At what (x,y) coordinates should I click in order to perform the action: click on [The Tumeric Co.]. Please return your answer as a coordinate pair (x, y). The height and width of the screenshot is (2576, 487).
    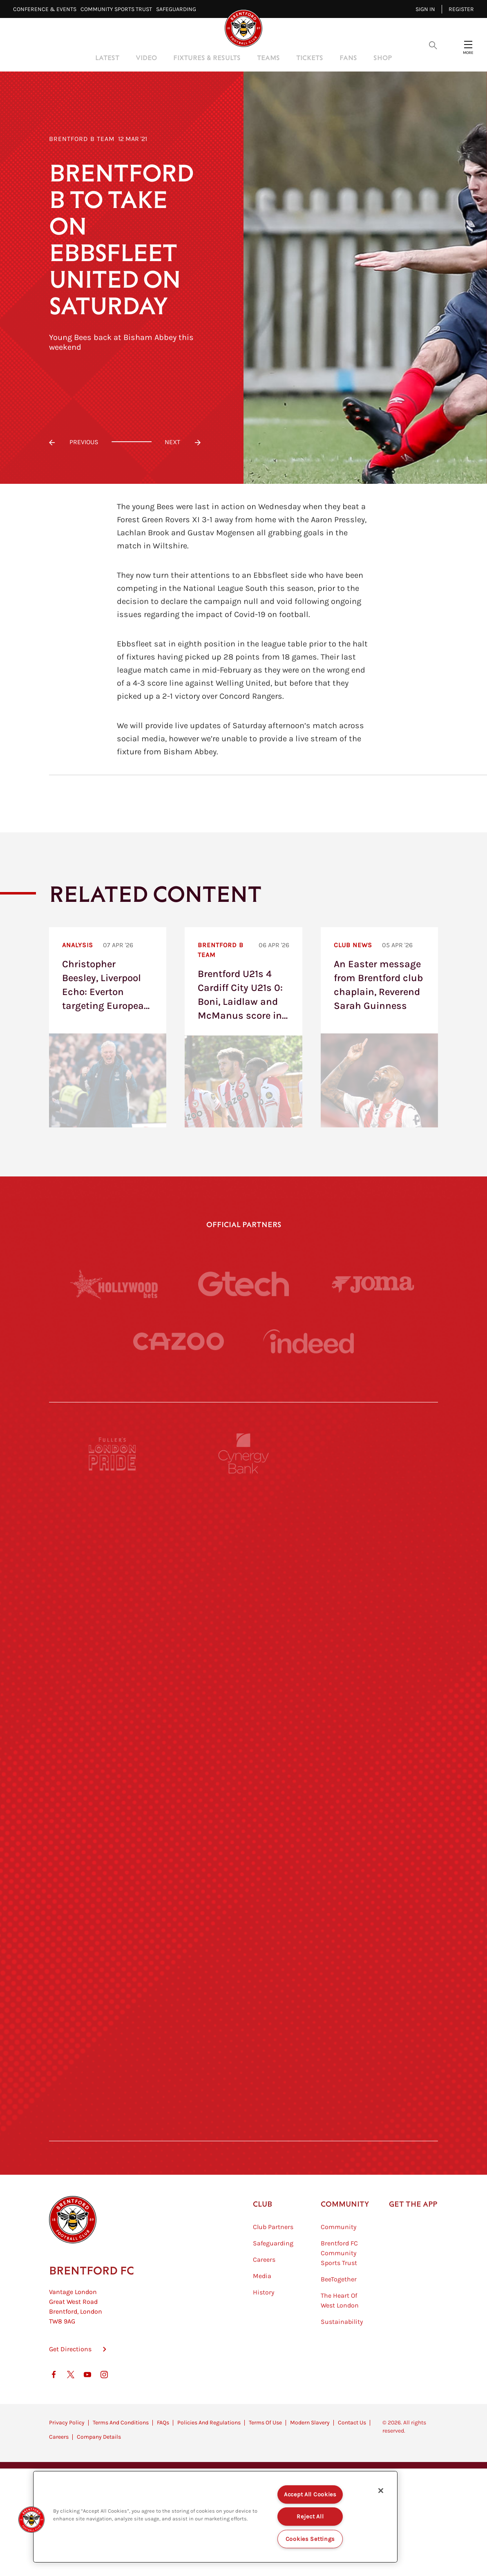
    Looking at the image, I should click on (243, 2121).